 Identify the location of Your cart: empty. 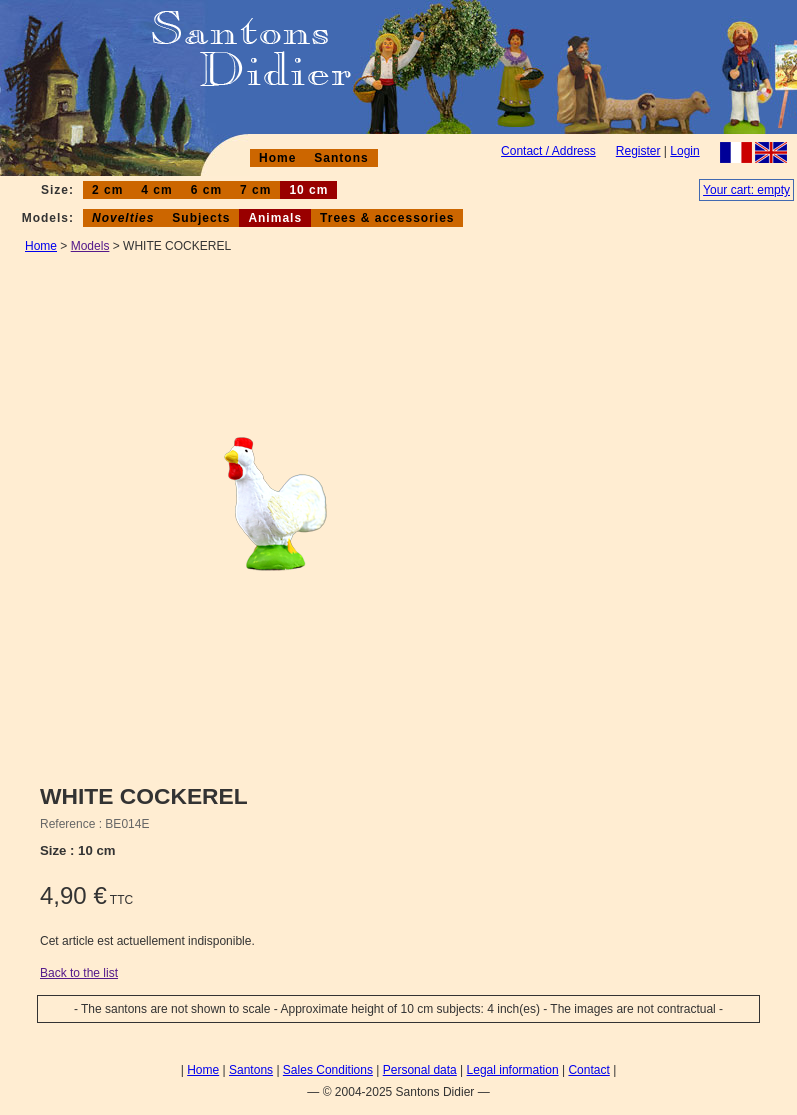
(746, 190).